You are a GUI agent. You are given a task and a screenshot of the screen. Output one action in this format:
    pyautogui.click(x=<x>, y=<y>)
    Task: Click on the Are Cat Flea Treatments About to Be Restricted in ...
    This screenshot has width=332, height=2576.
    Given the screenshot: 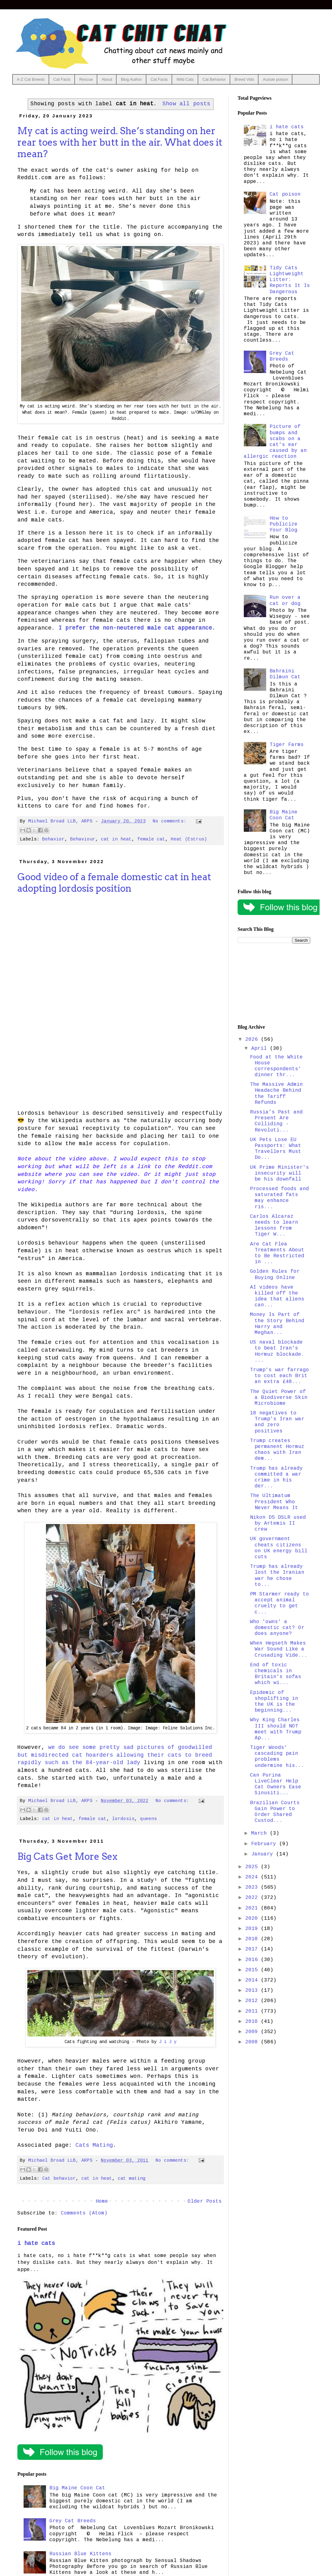 What is the action you would take?
    pyautogui.click(x=277, y=1253)
    